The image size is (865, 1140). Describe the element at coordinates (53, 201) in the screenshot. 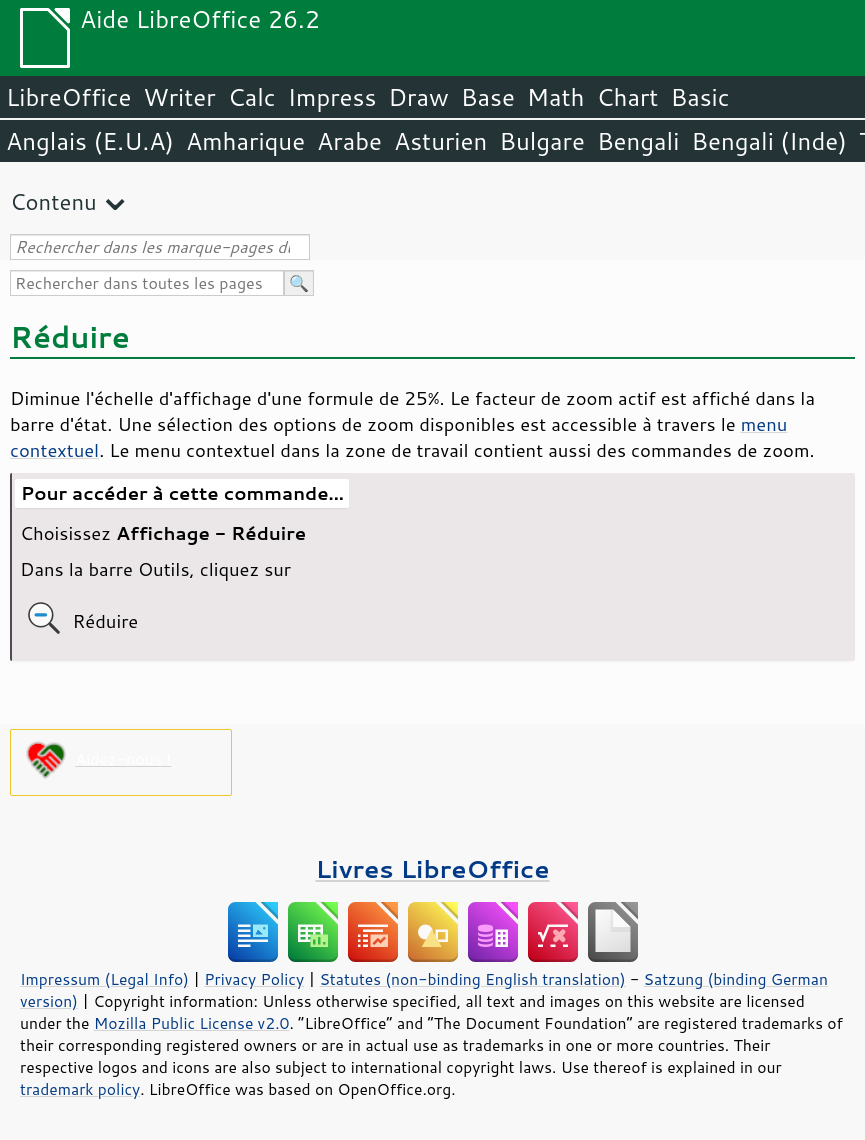

I see `Contenu` at that location.